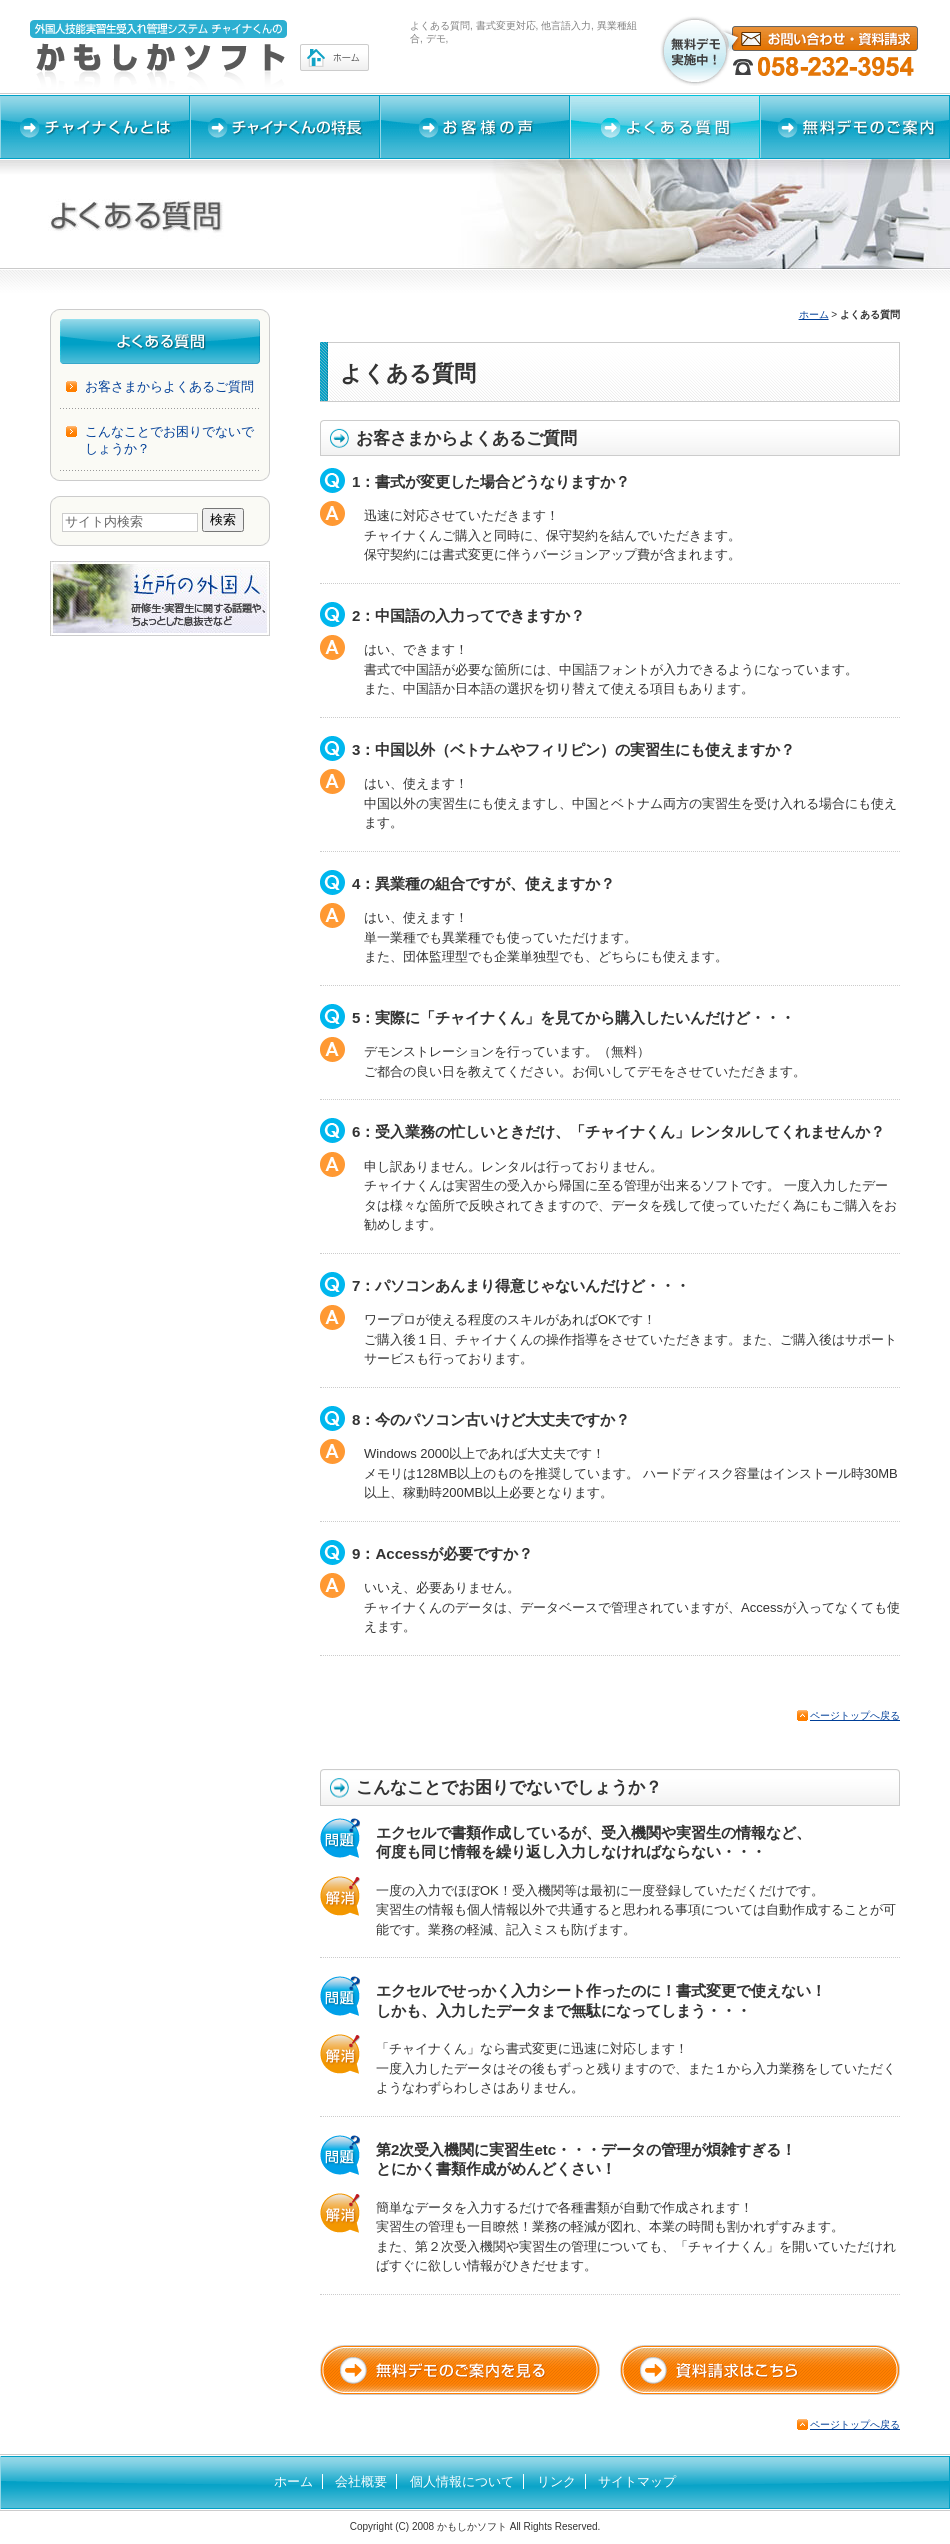  What do you see at coordinates (637, 2481) in the screenshot?
I see `サイトマップ` at bounding box center [637, 2481].